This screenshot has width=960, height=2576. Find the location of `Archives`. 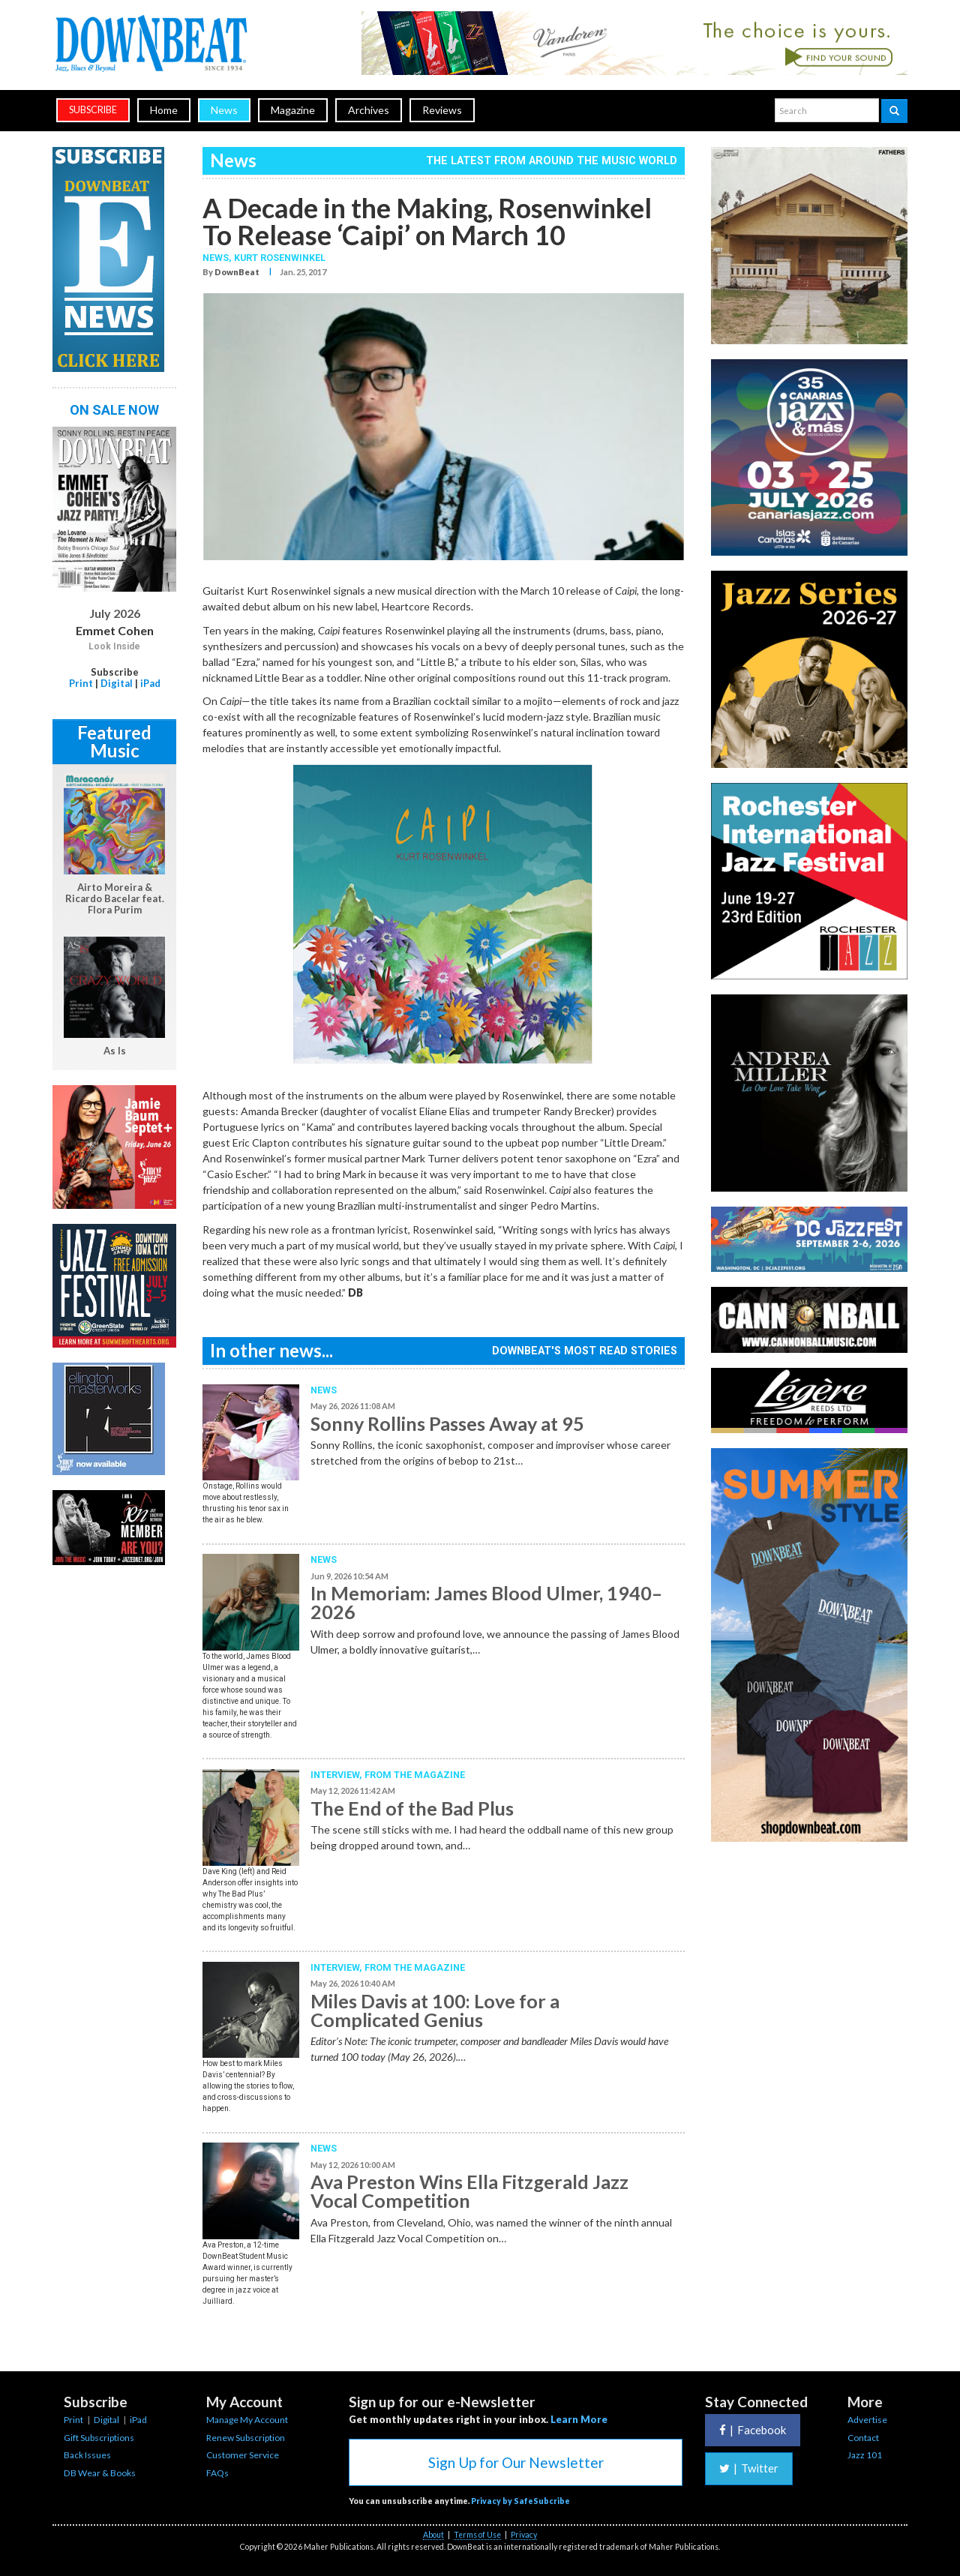

Archives is located at coordinates (368, 109).